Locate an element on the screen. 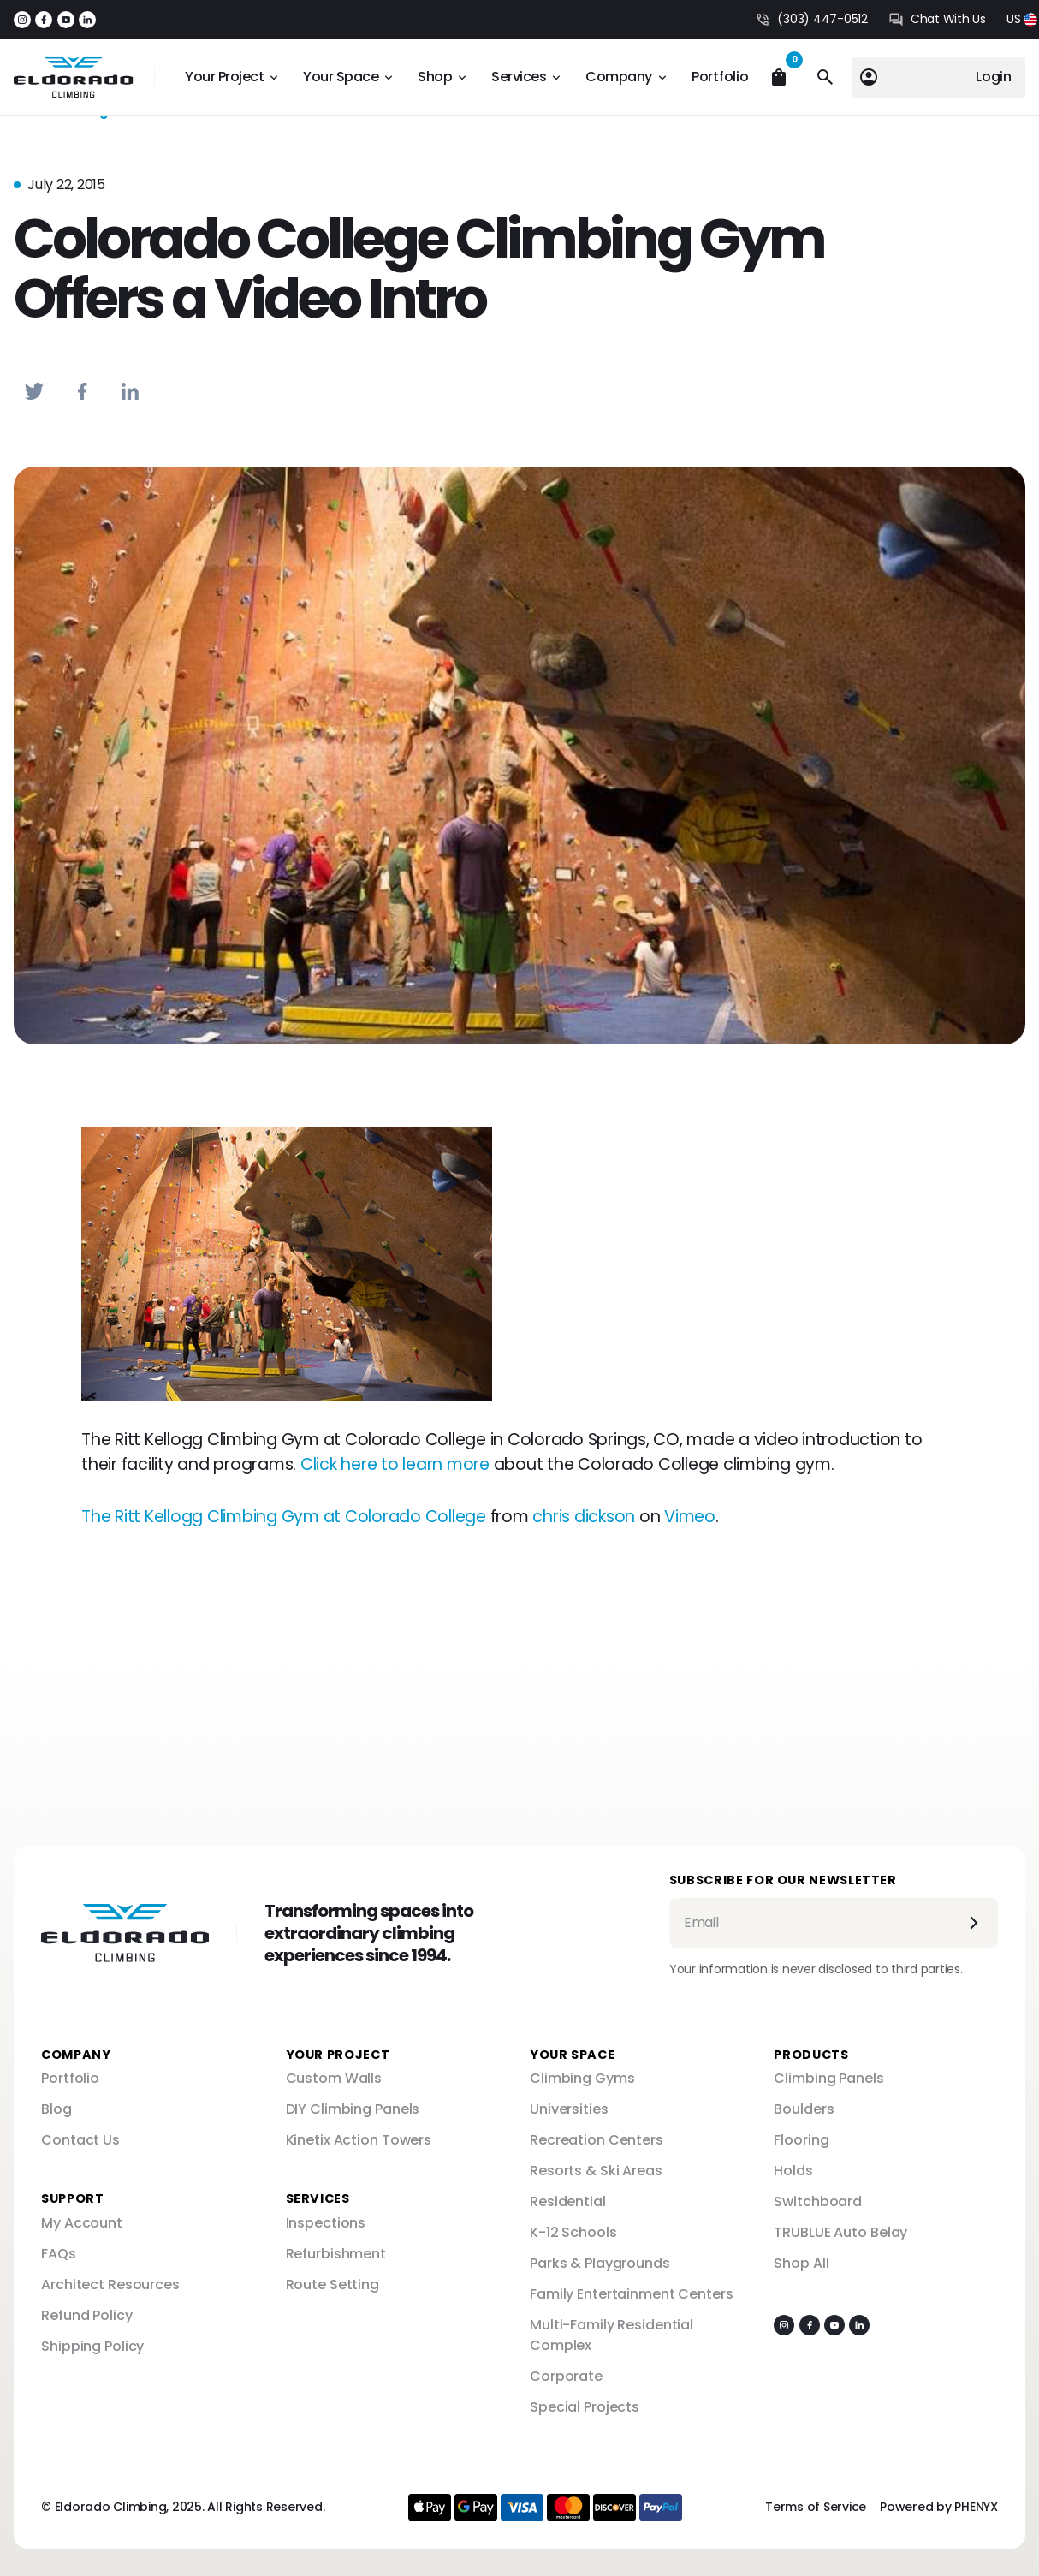 Image resolution: width=1039 pixels, height=2576 pixels. K-12 Schools is located at coordinates (573, 2232).